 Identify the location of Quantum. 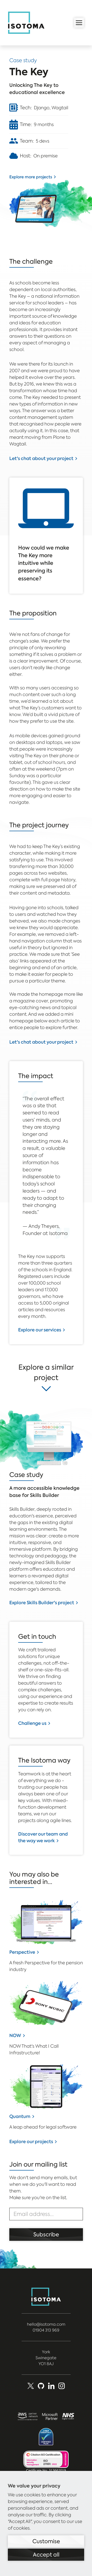
(19, 2116).